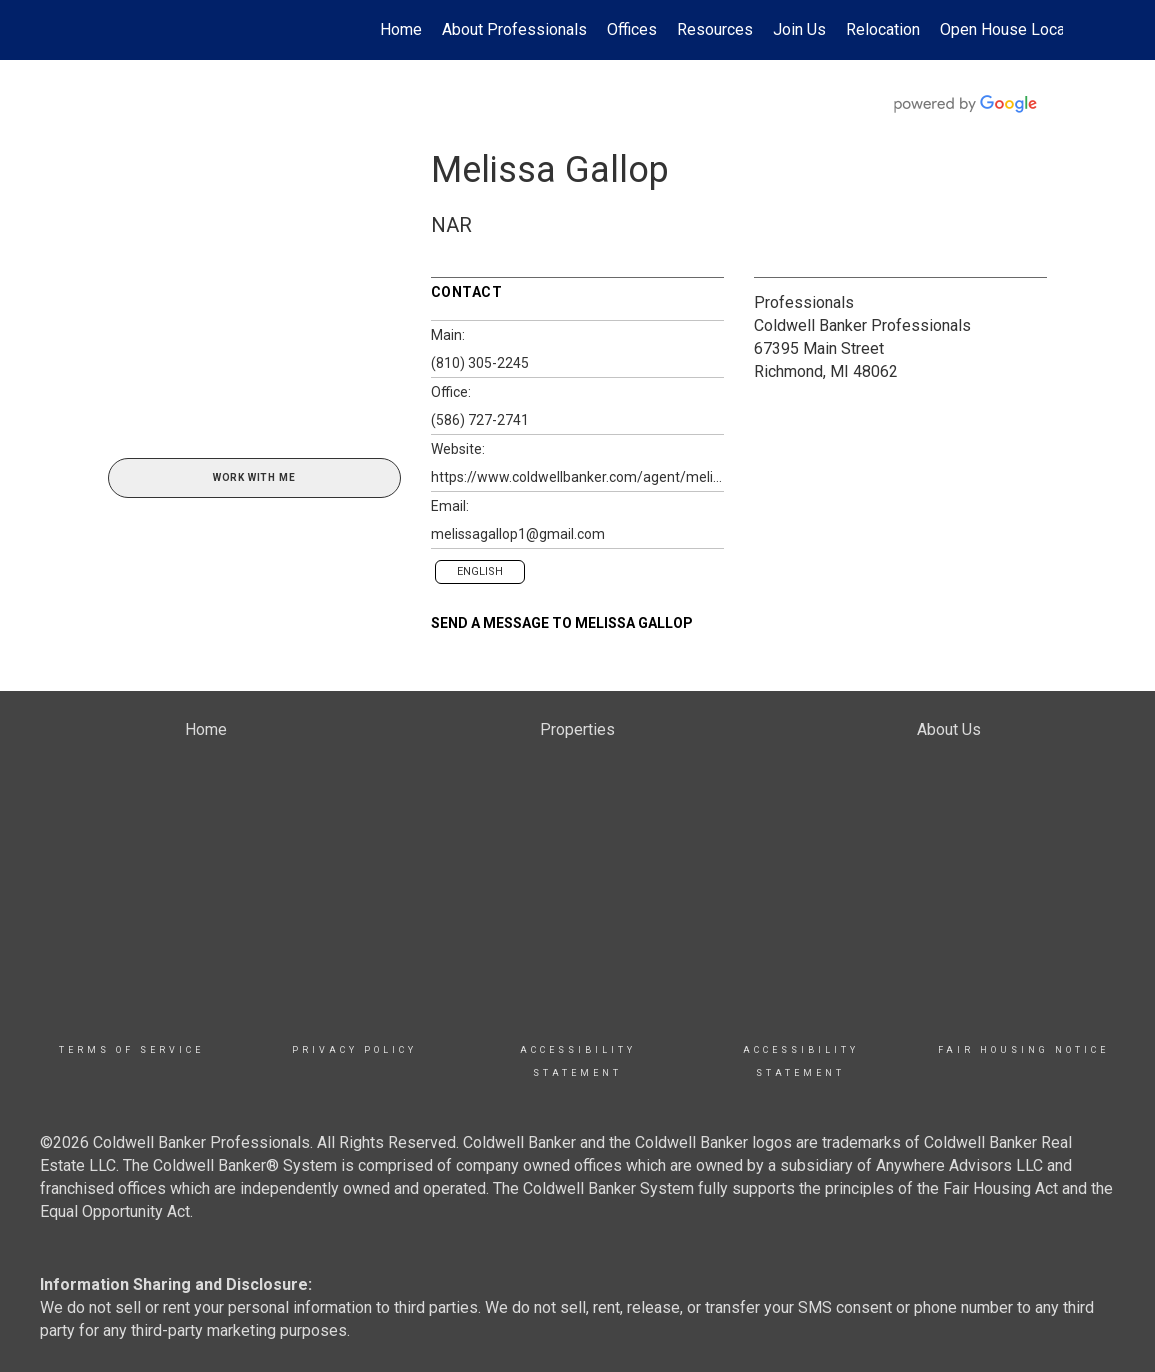 The width and height of the screenshot is (1155, 1372). What do you see at coordinates (632, 29) in the screenshot?
I see `Offices` at bounding box center [632, 29].